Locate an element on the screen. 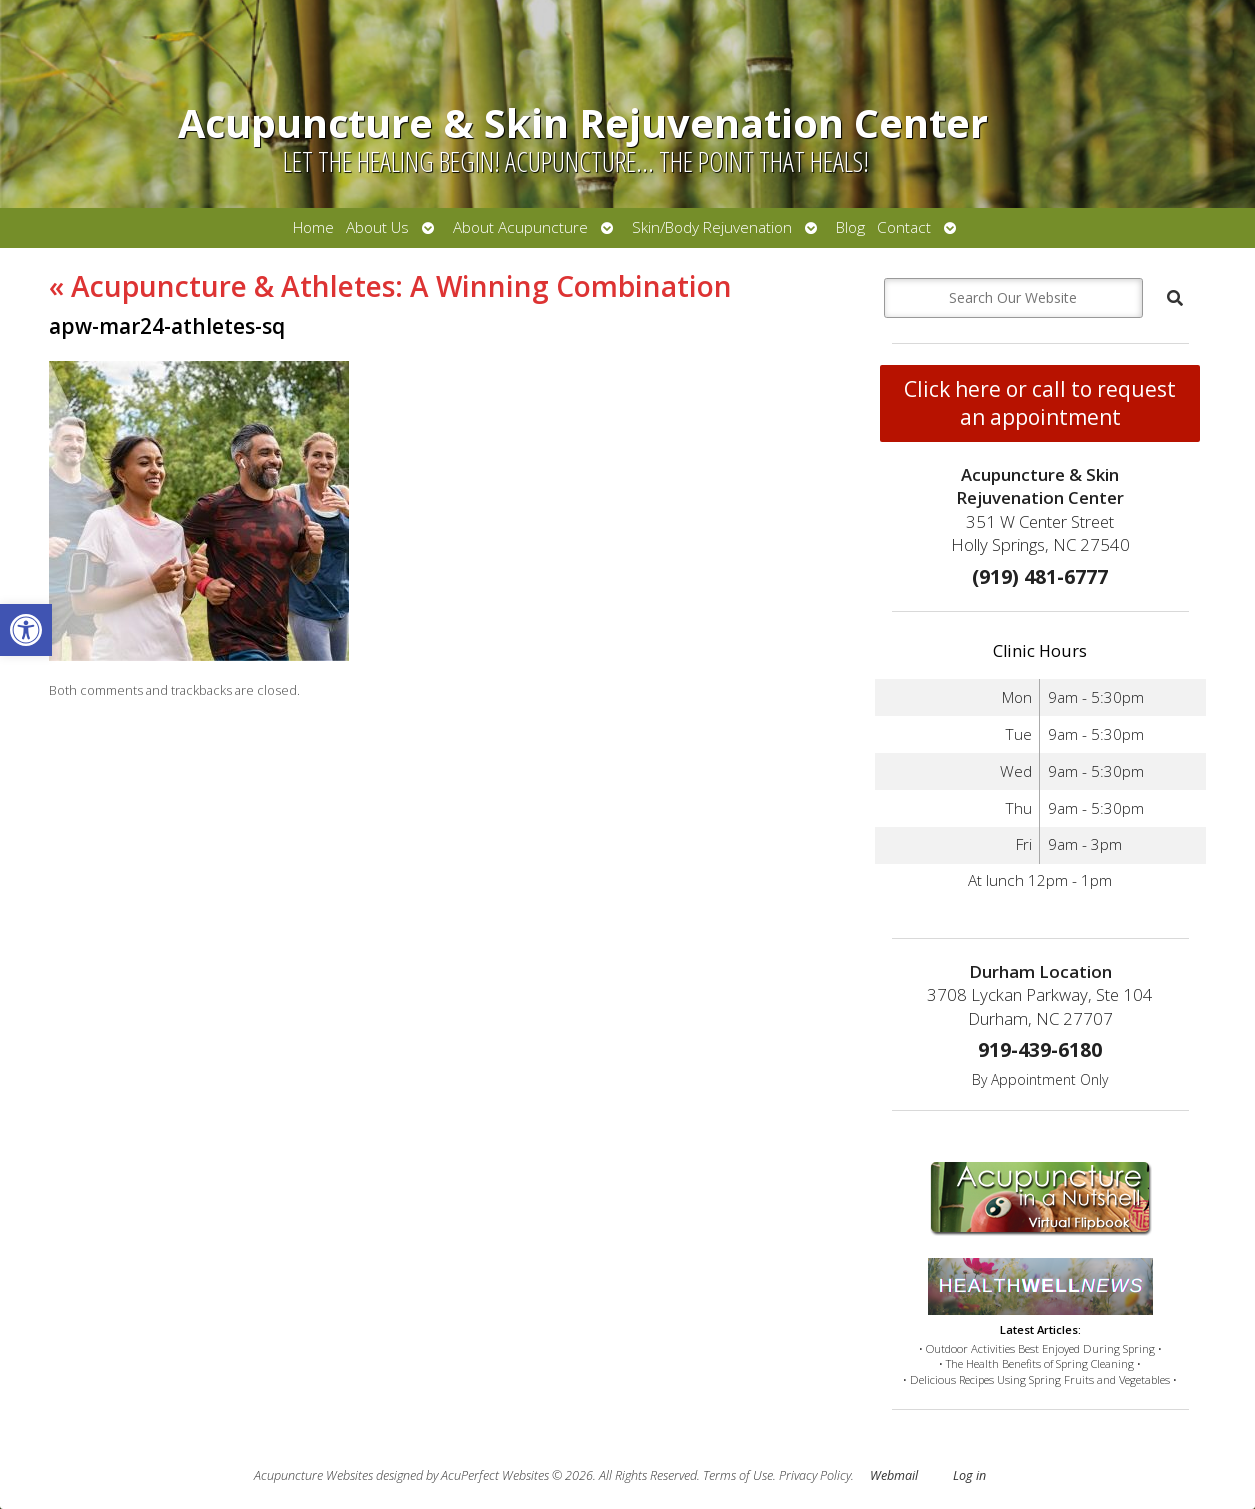 Image resolution: width=1255 pixels, height=1509 pixels. Click here or call to request an appointment is located at coordinates (1040, 403).